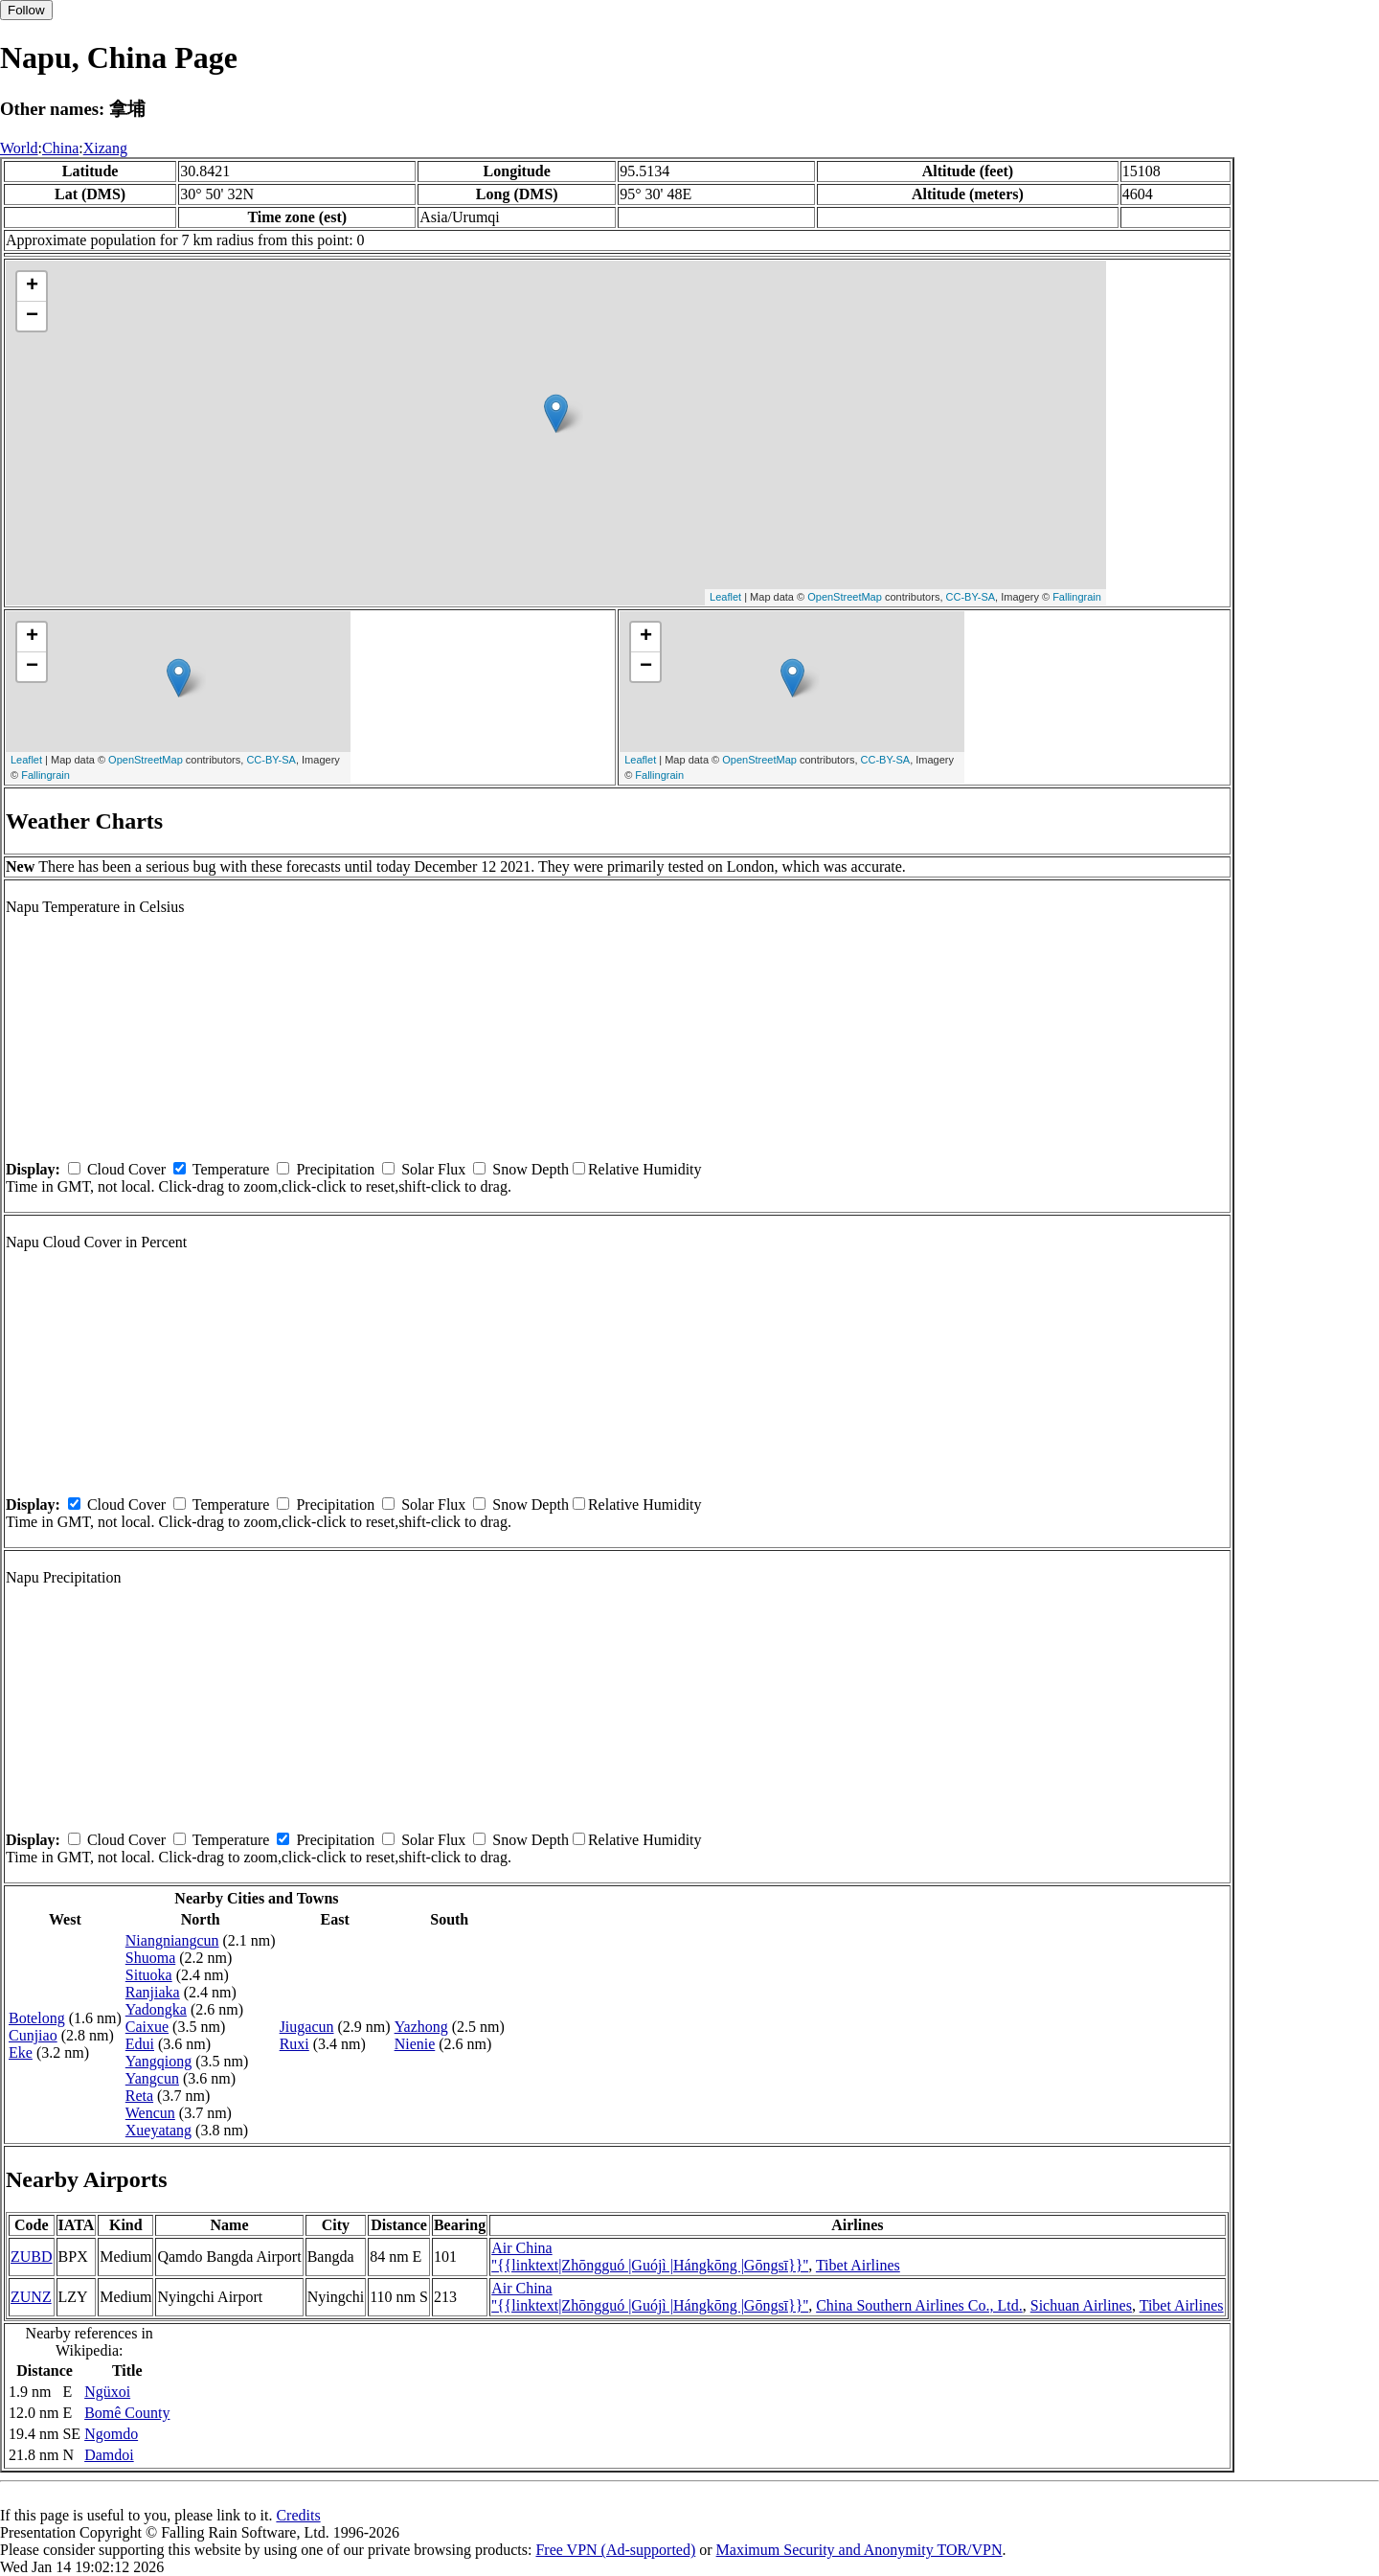  Describe the element at coordinates (530, 1169) in the screenshot. I see `Snow Depth` at that location.